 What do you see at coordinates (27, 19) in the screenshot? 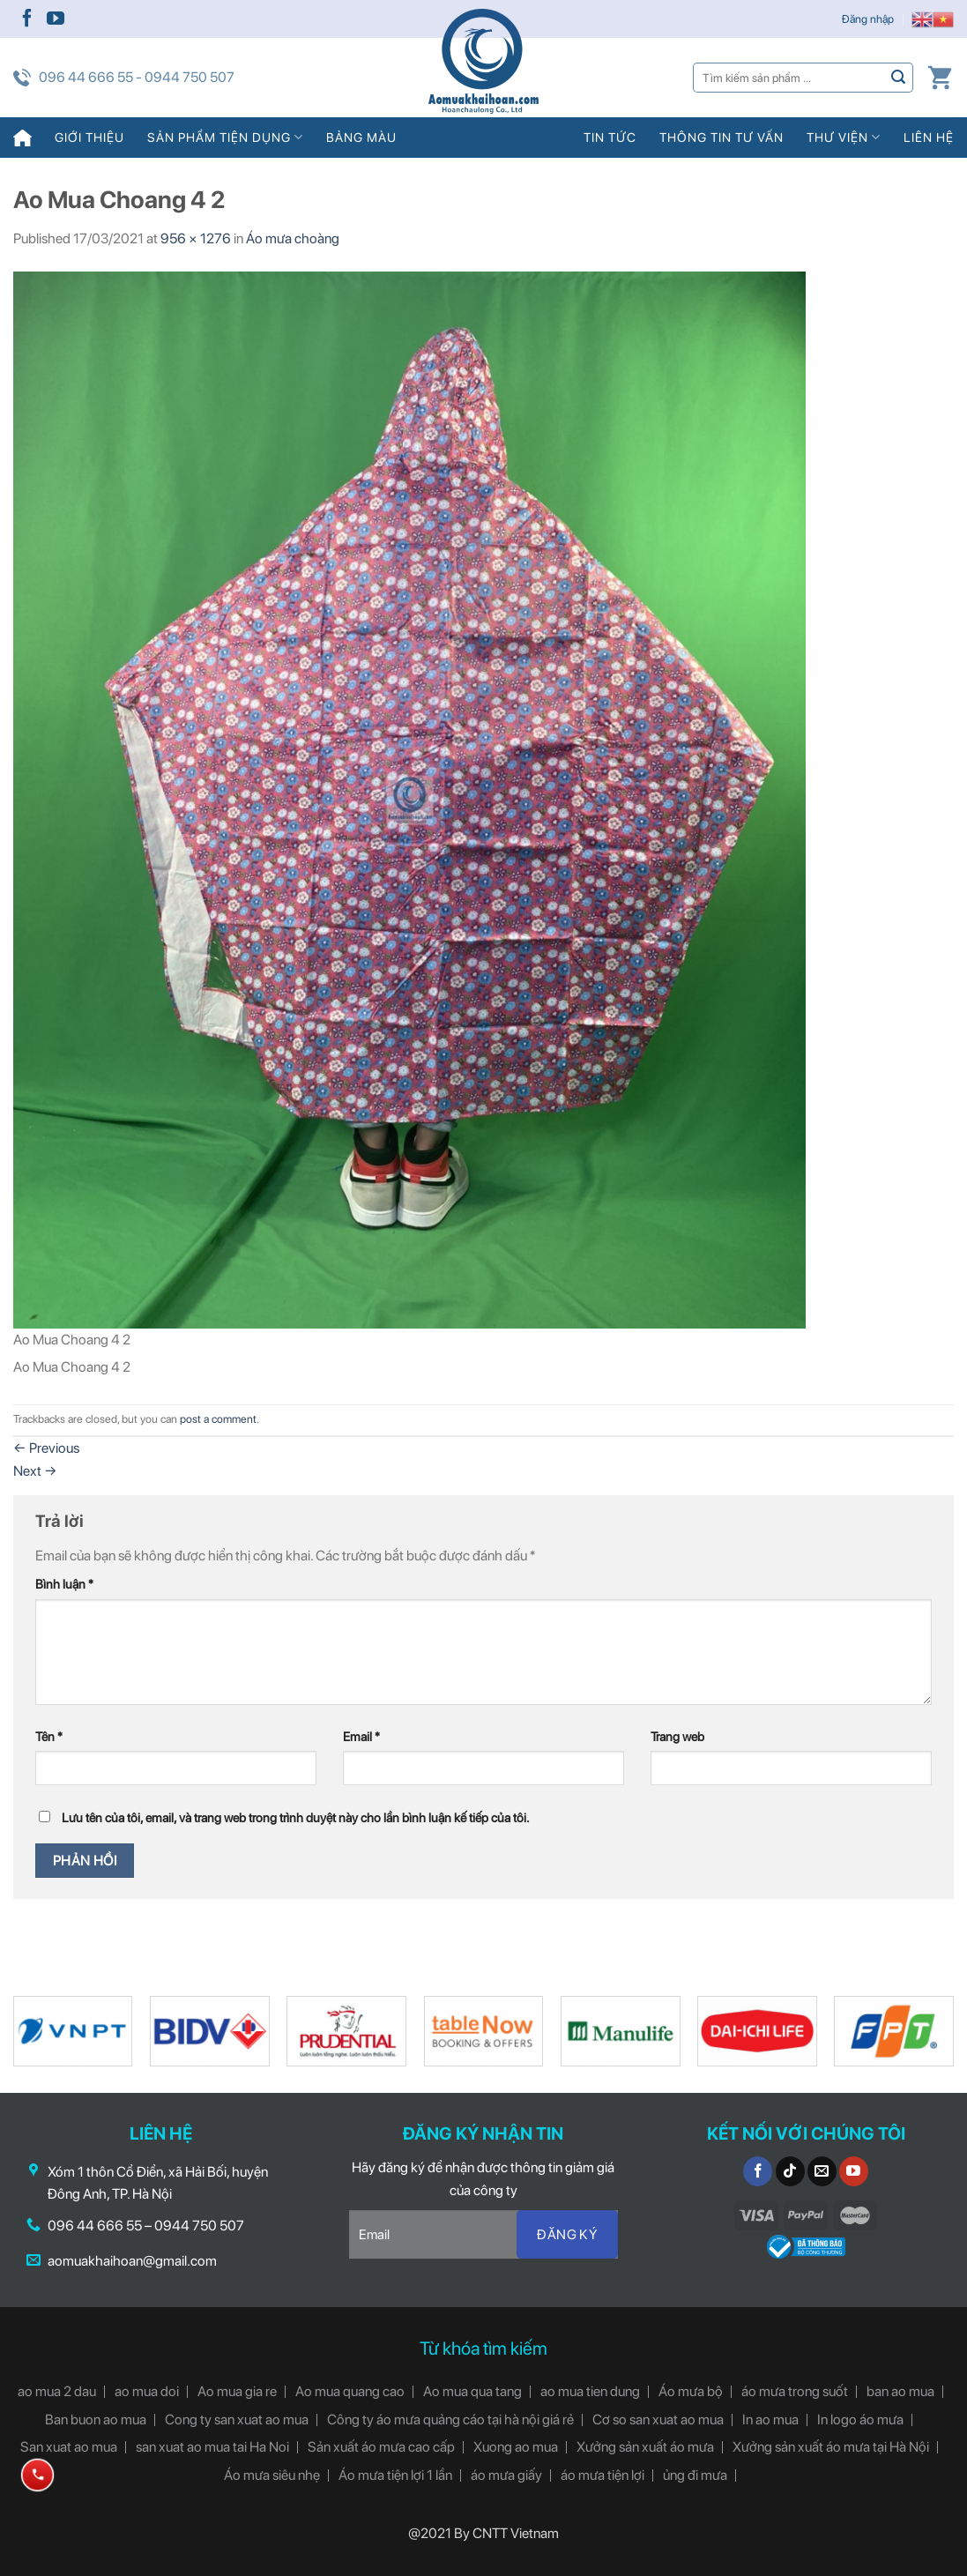
I see `[Follow on Facebook]` at bounding box center [27, 19].